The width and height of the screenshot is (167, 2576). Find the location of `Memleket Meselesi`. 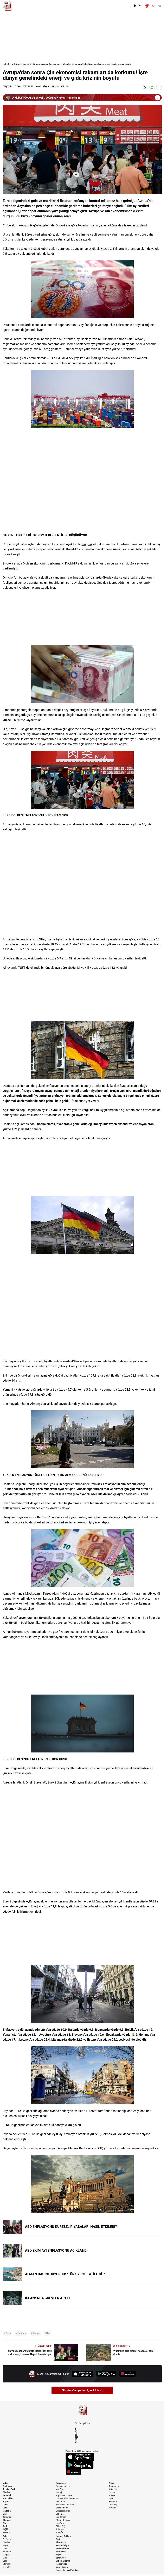

Memleket Meselesi is located at coordinates (65, 2504).